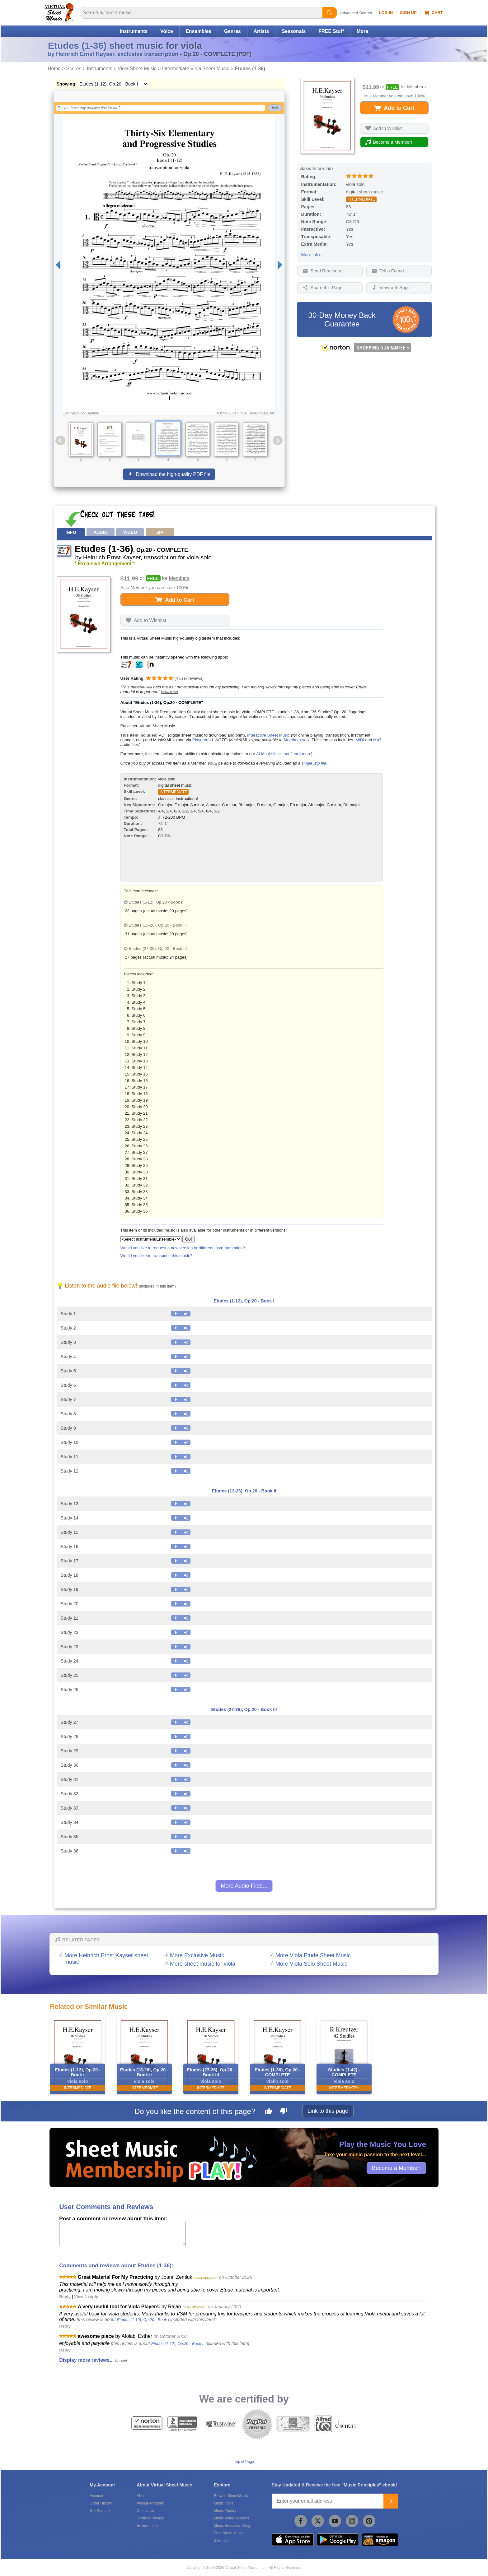 The image size is (488, 2576). Describe the element at coordinates (100, 2511) in the screenshot. I see `Get Support` at that location.